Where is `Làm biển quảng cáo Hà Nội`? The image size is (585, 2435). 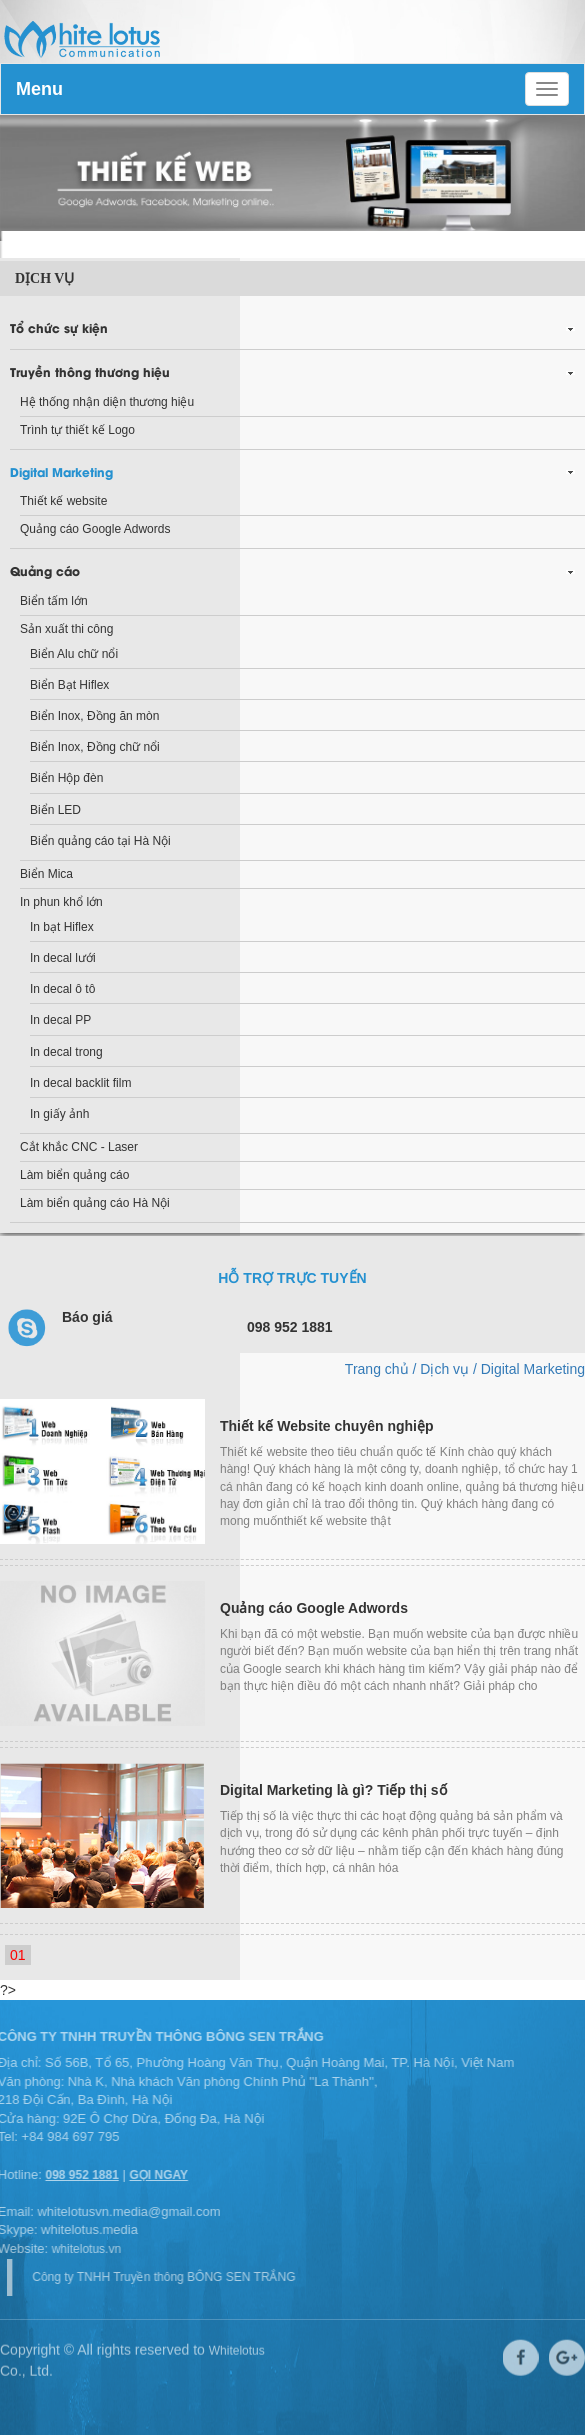 Làm biển quảng cáo Hà Nội is located at coordinates (95, 1203).